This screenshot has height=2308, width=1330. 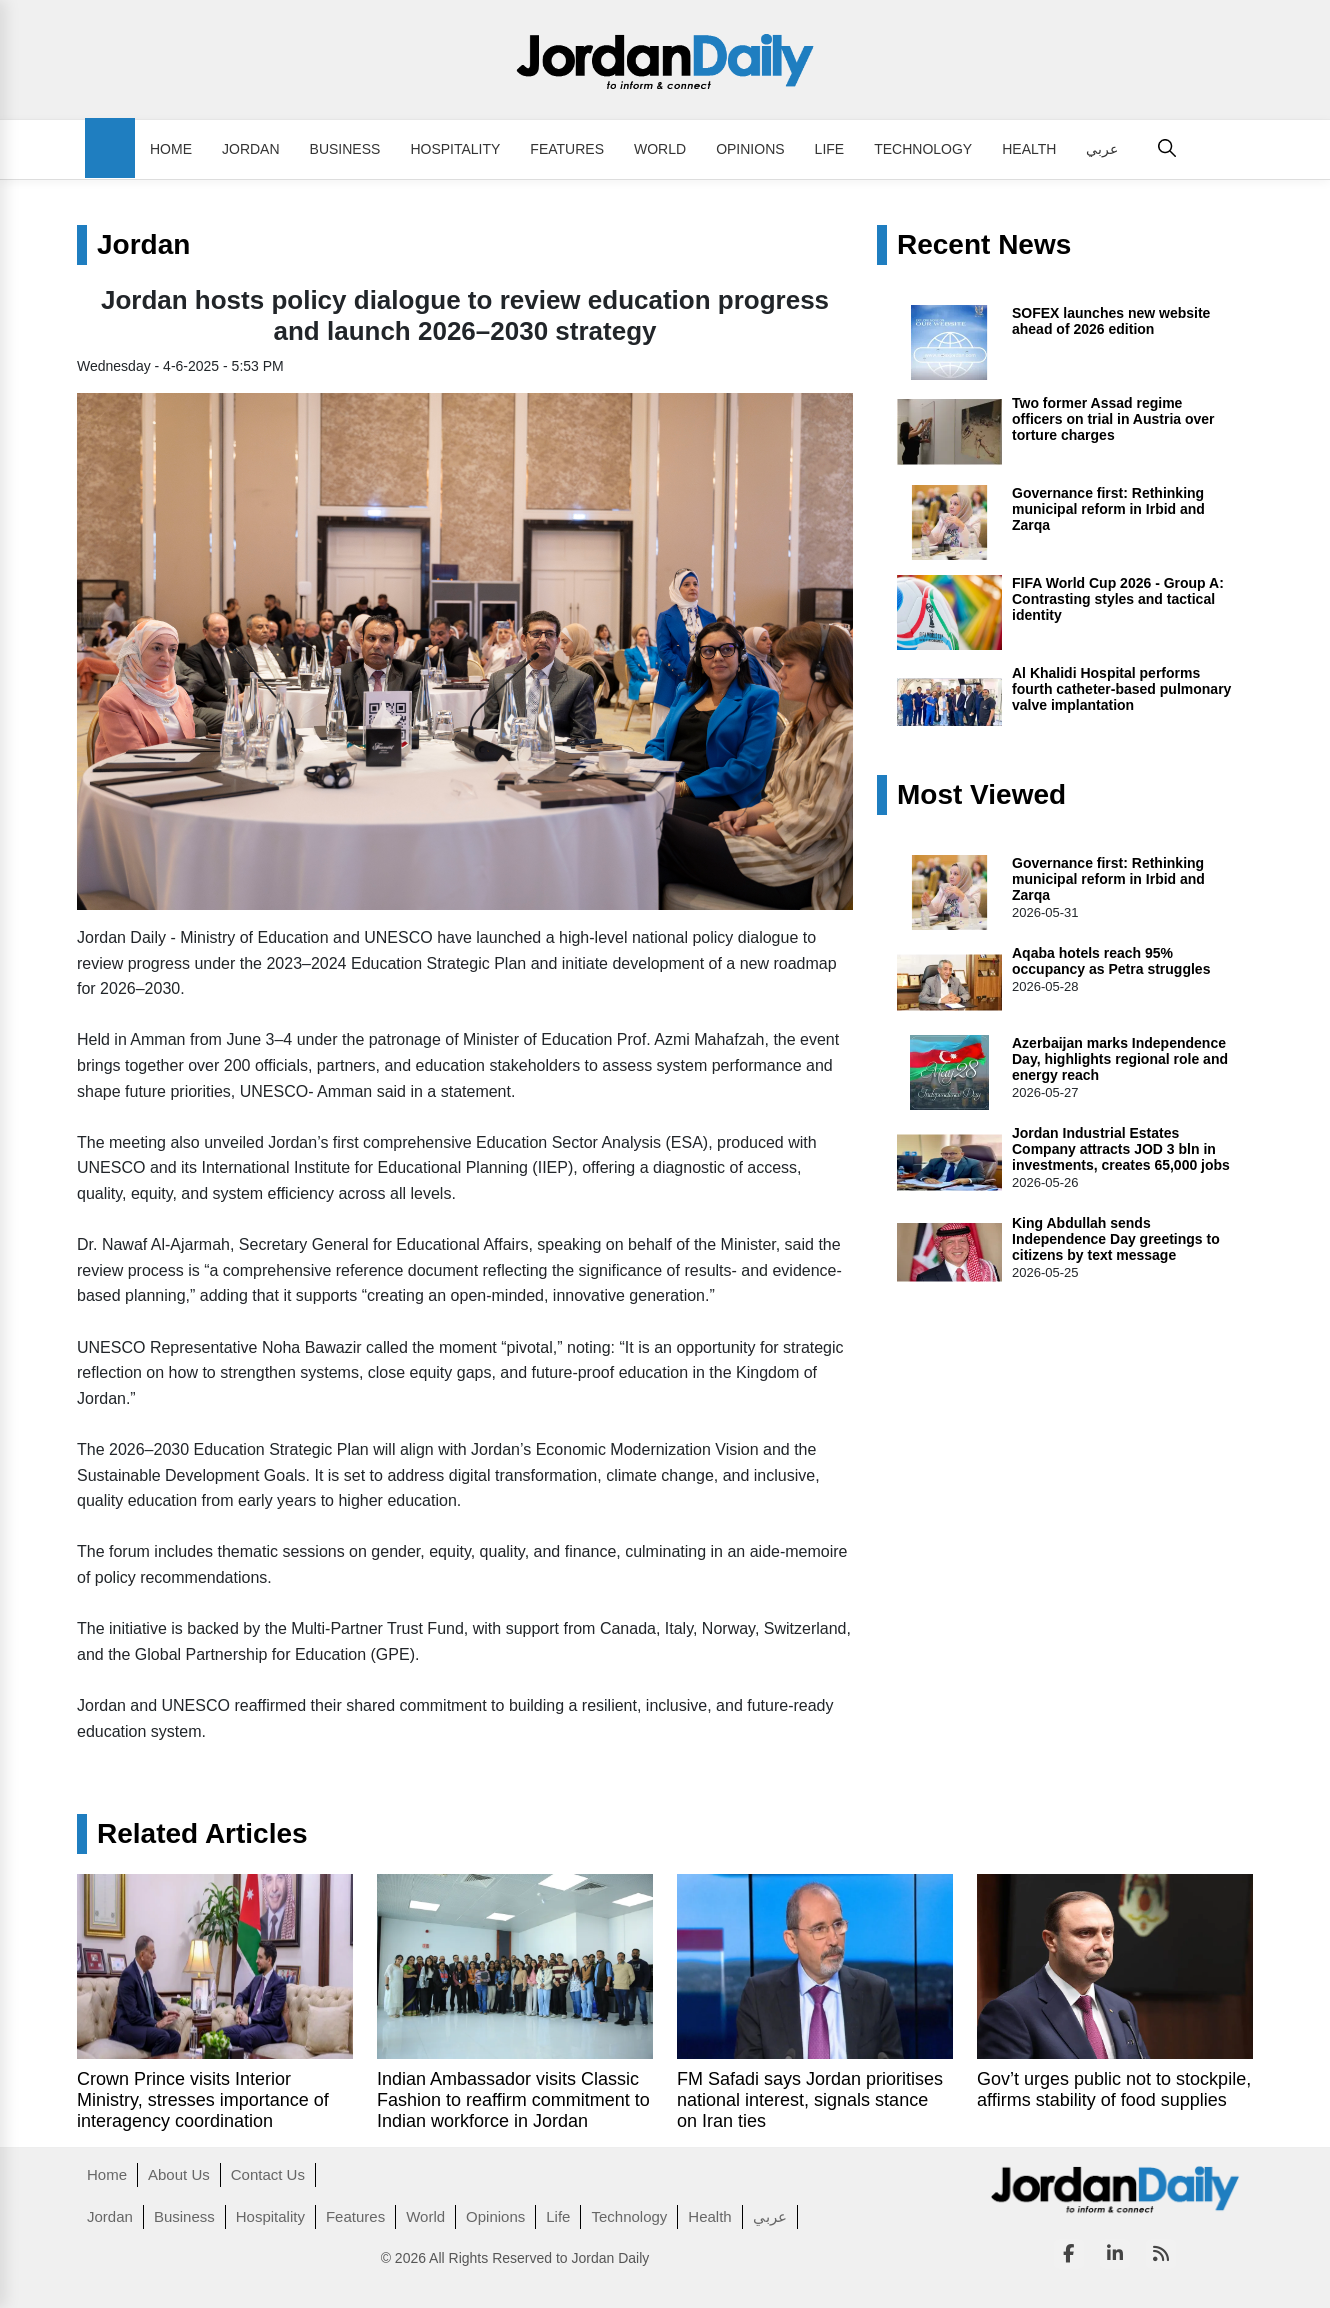 What do you see at coordinates (345, 149) in the screenshot?
I see `Business` at bounding box center [345, 149].